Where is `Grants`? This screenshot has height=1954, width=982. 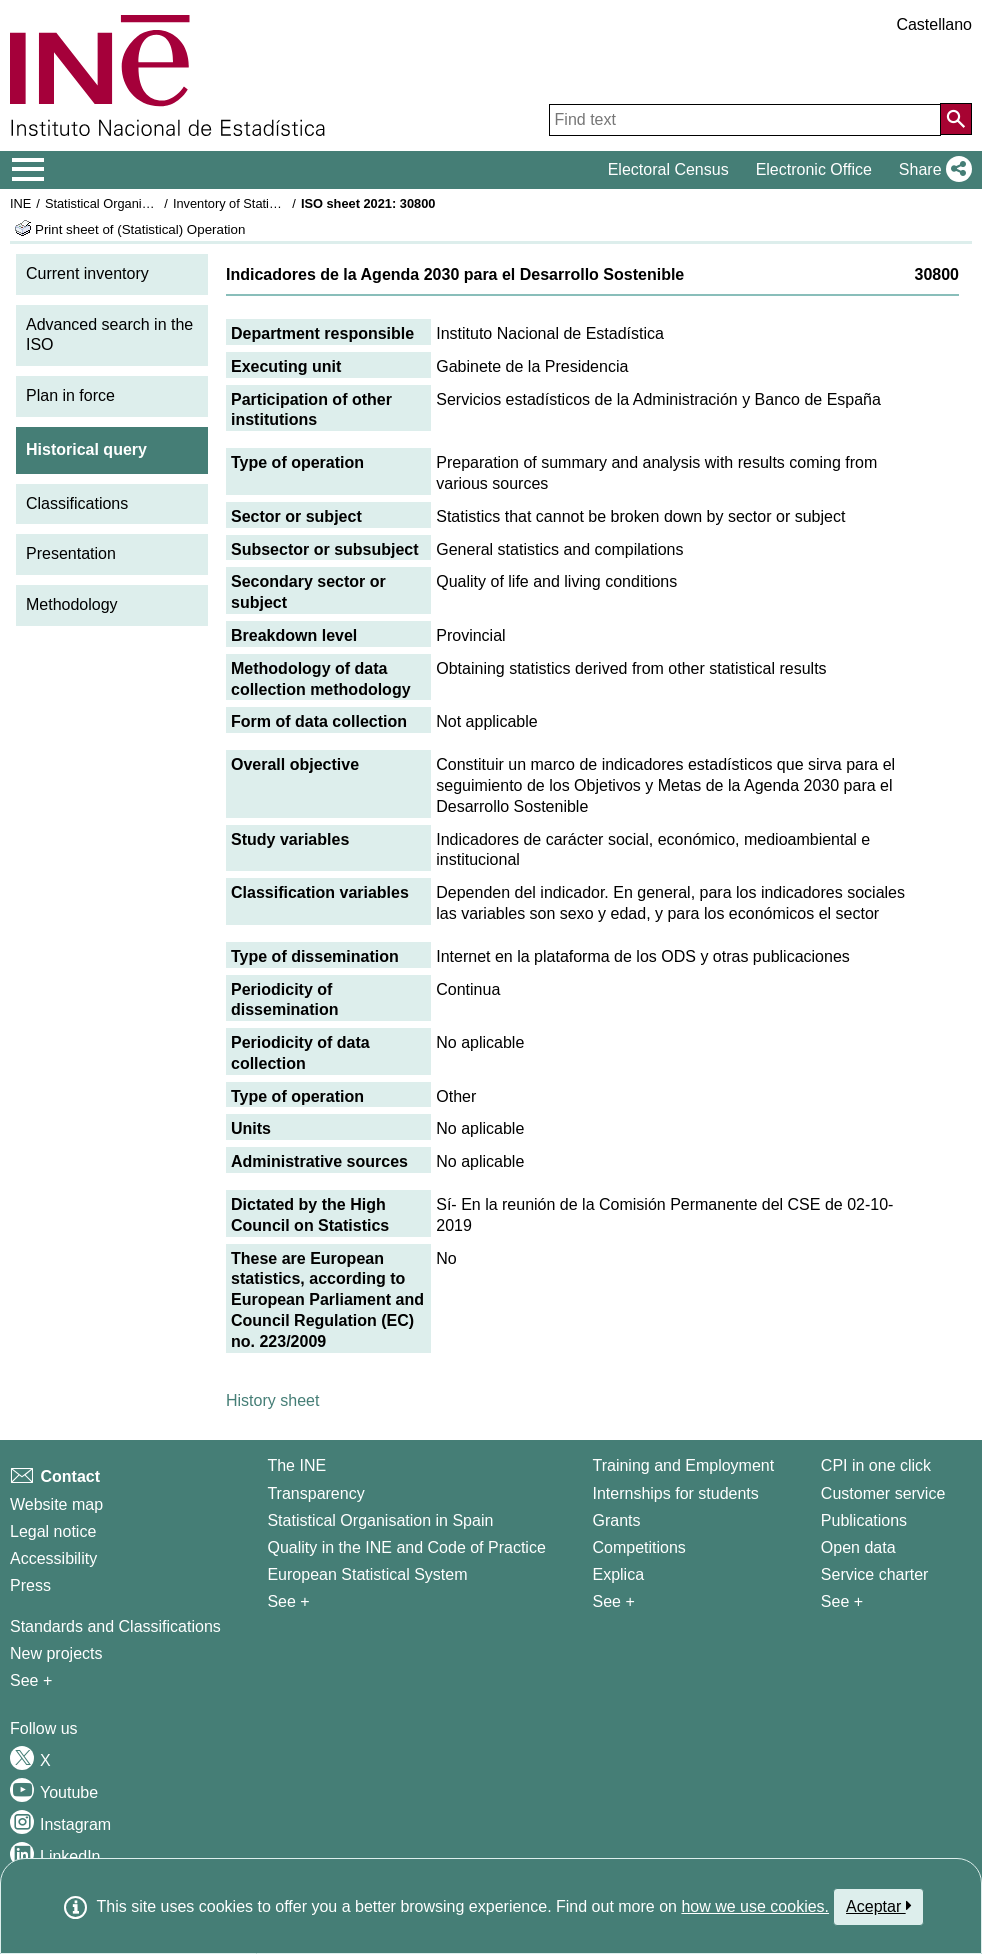
Grants is located at coordinates (616, 1520).